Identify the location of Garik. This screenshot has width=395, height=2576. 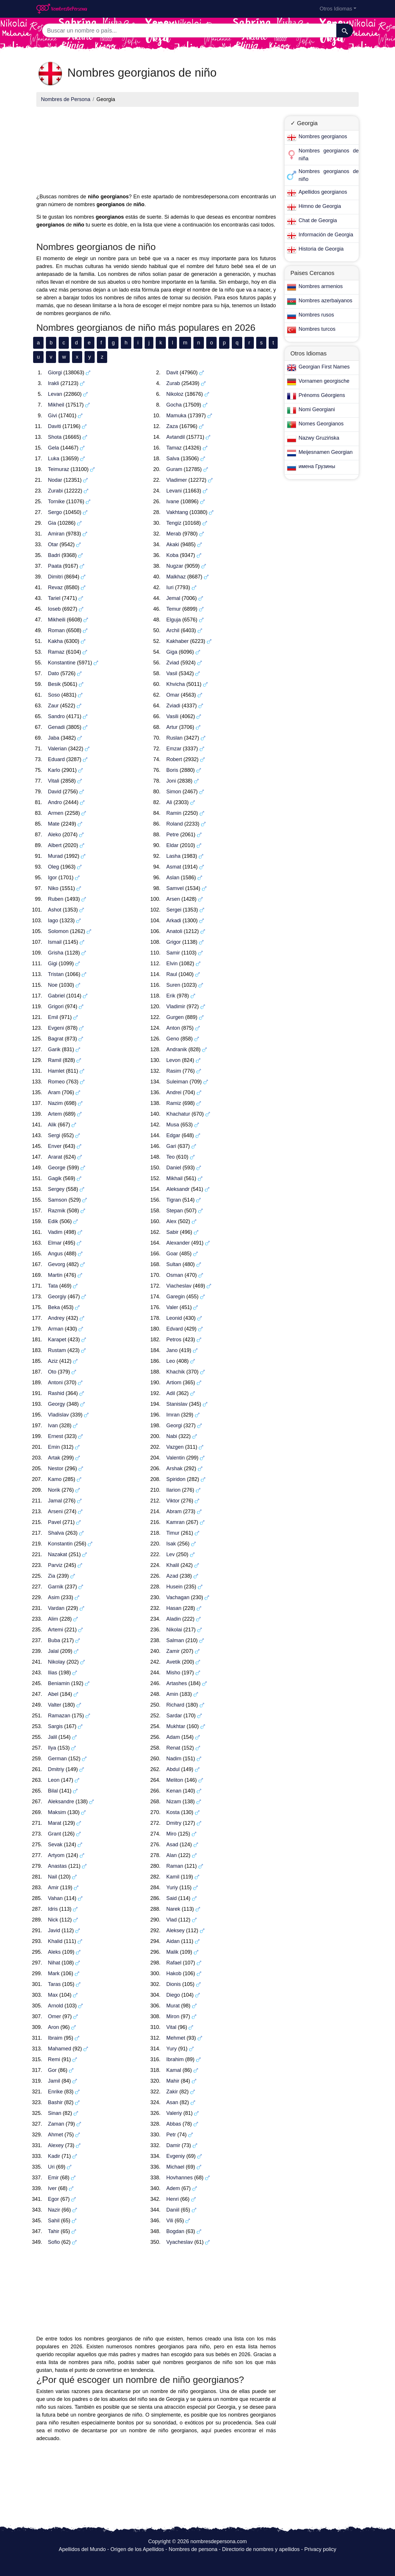
(54, 1049).